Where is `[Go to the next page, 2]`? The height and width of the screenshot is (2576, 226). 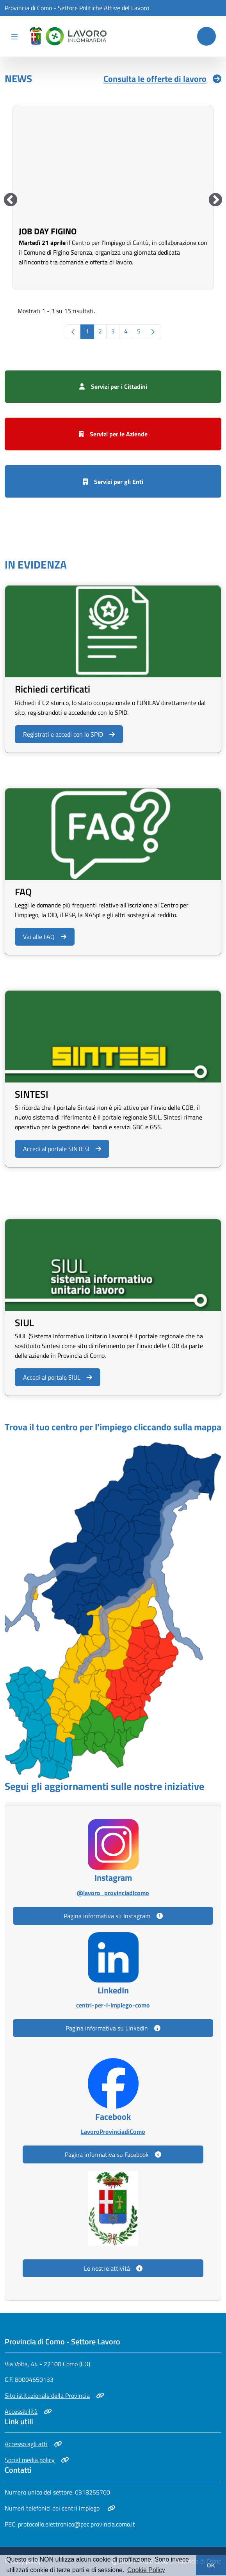
[Go to the next page, 2] is located at coordinates (153, 331).